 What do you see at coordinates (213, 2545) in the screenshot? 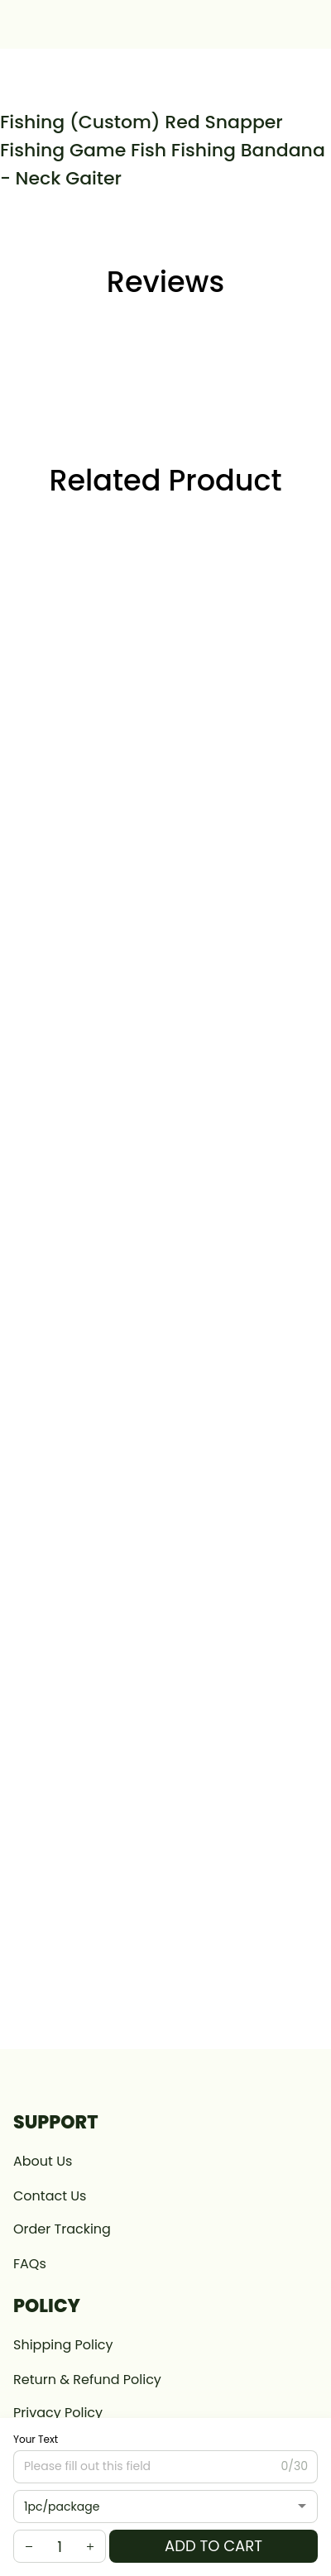
I see `Add to cart` at bounding box center [213, 2545].